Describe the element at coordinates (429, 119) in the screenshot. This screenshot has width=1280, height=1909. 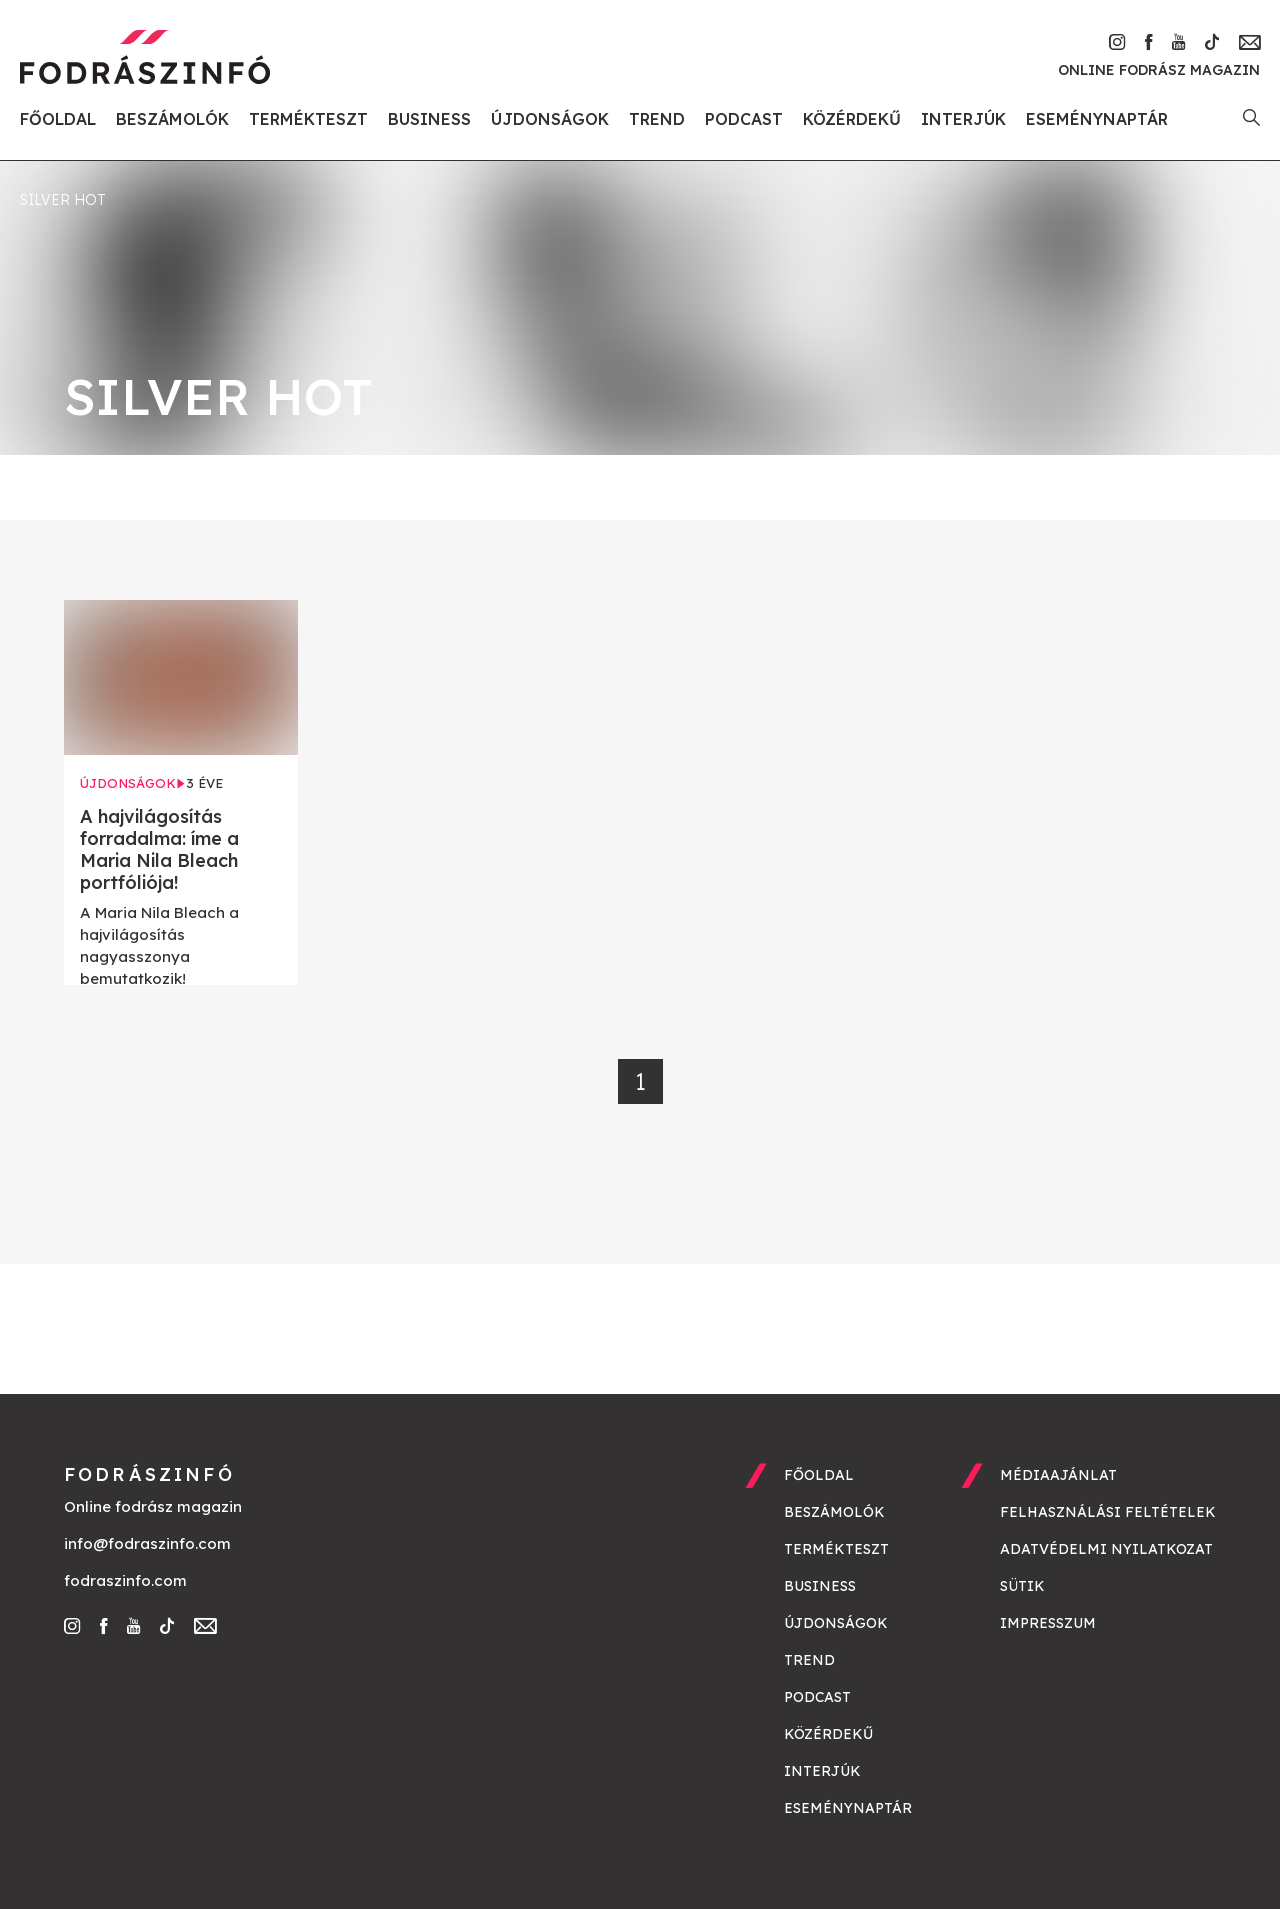
I see `Business` at that location.